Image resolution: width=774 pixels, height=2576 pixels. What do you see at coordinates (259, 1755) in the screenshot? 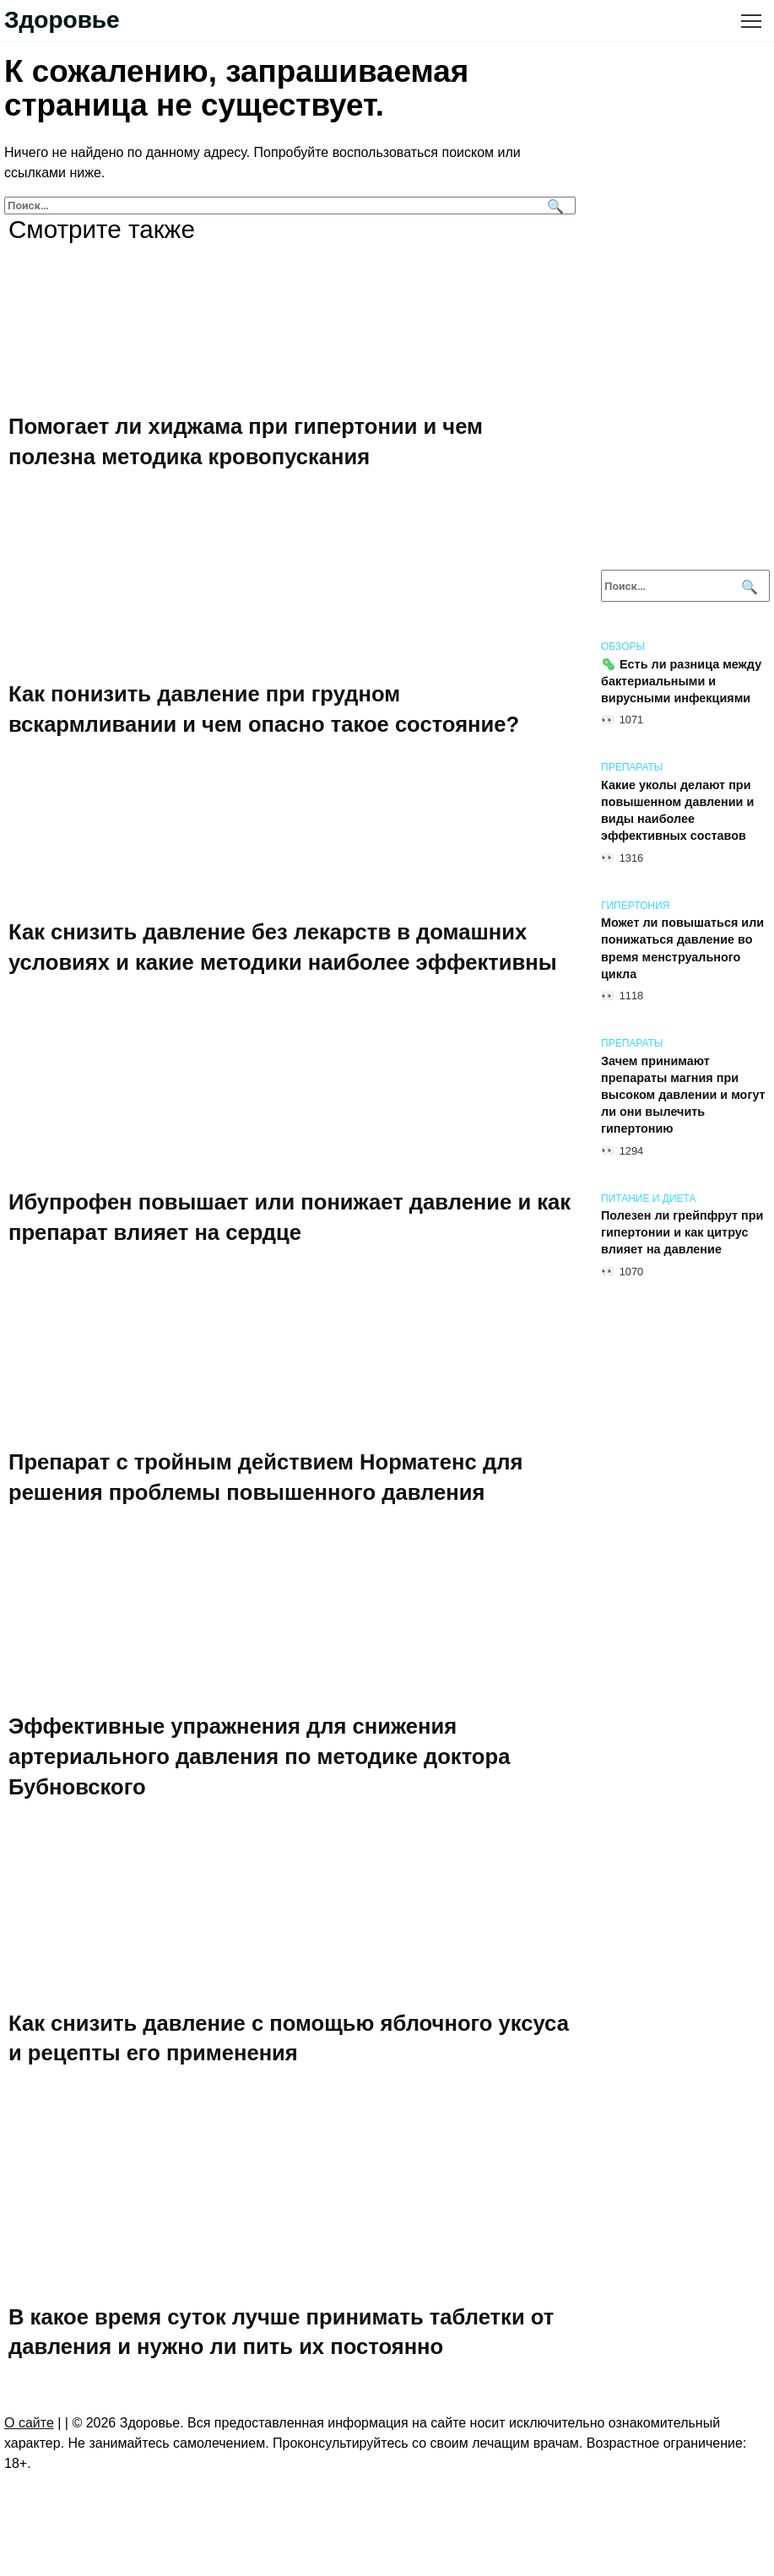
I see `Эффективные упражнения для снижения артериального давления по методике доктора Бубновского` at bounding box center [259, 1755].